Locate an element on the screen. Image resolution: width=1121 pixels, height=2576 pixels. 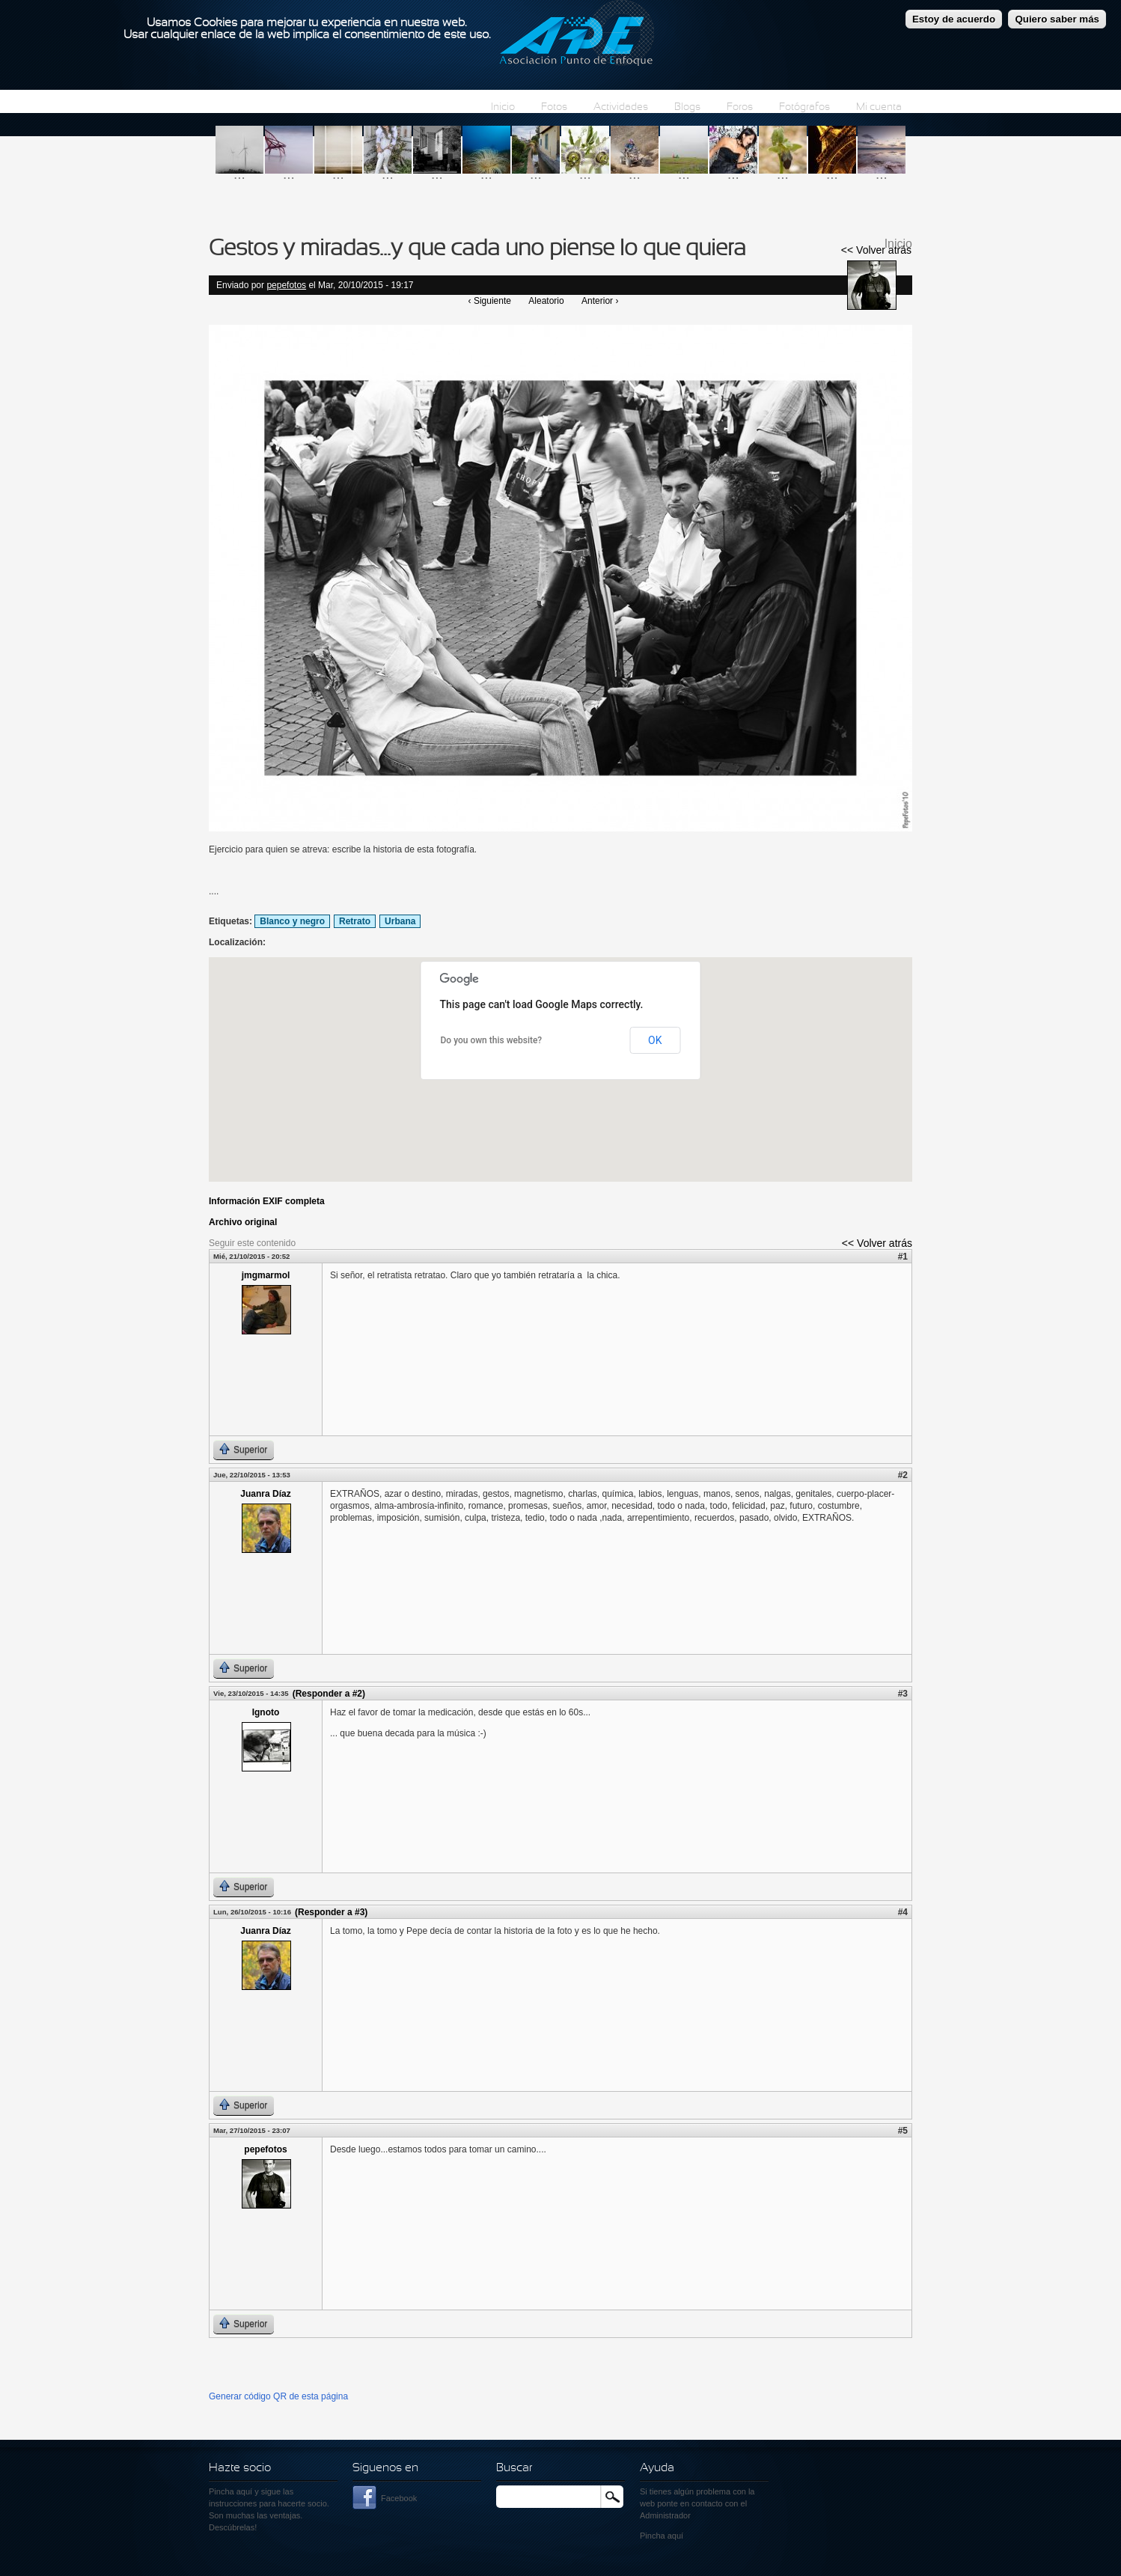
Pincha aquí is located at coordinates (230, 2491).